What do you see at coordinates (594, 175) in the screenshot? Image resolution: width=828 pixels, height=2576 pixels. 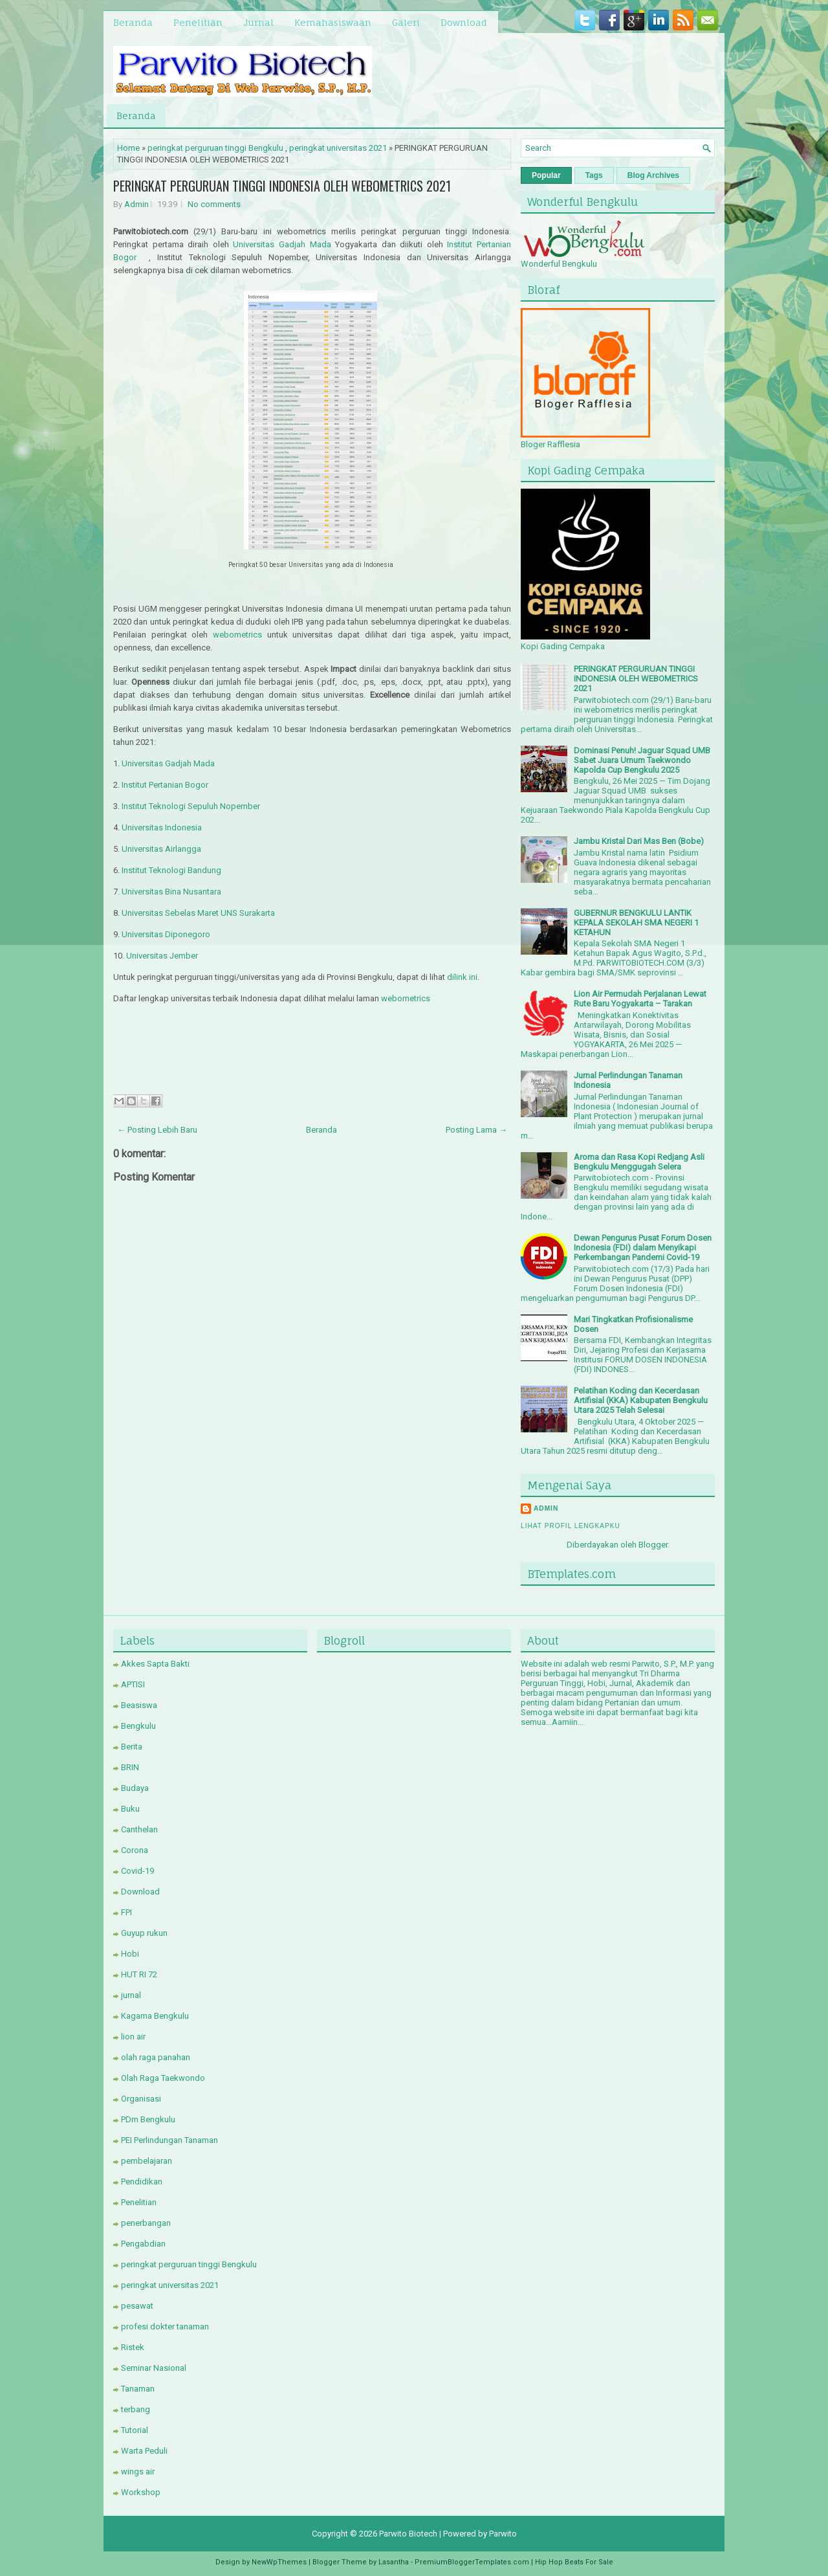 I see `Tags` at bounding box center [594, 175].